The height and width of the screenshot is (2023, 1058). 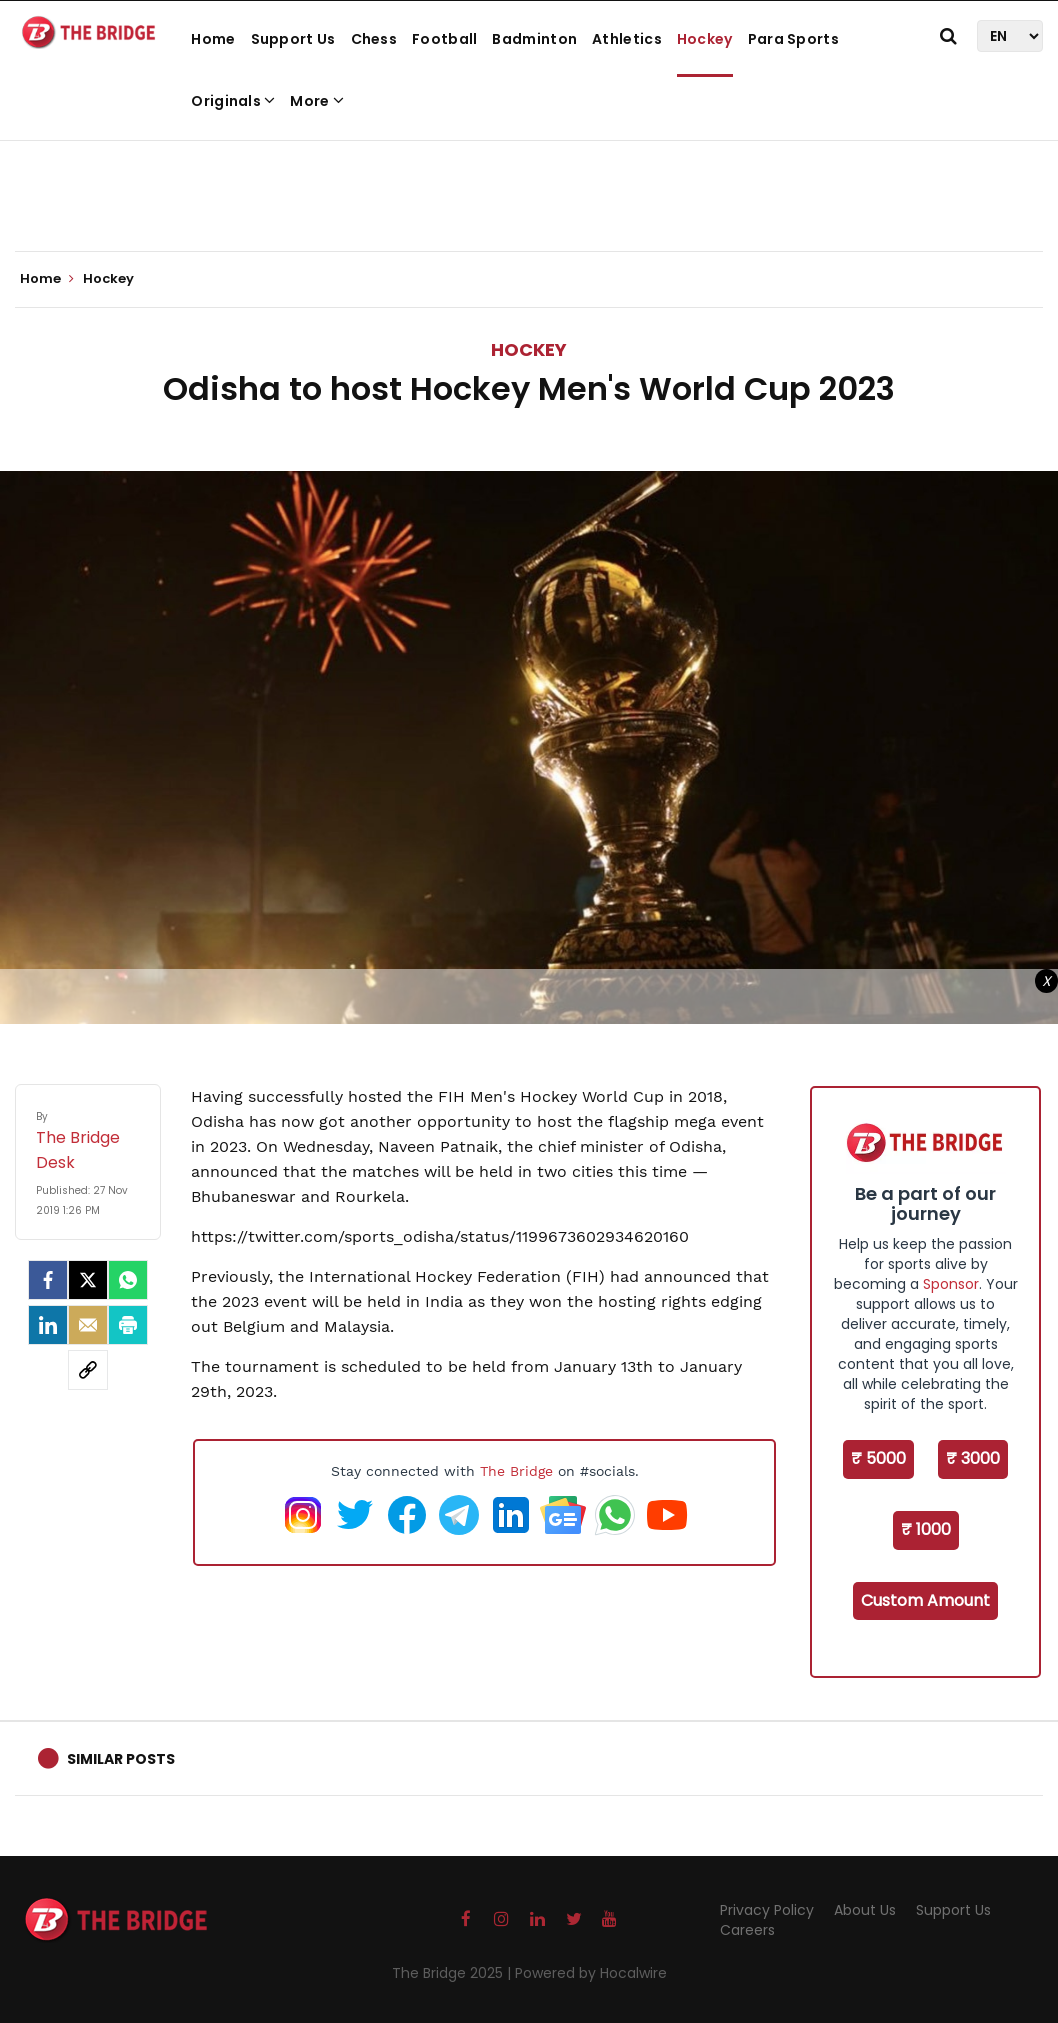 I want to click on [facebook], so click(x=48, y=1280).